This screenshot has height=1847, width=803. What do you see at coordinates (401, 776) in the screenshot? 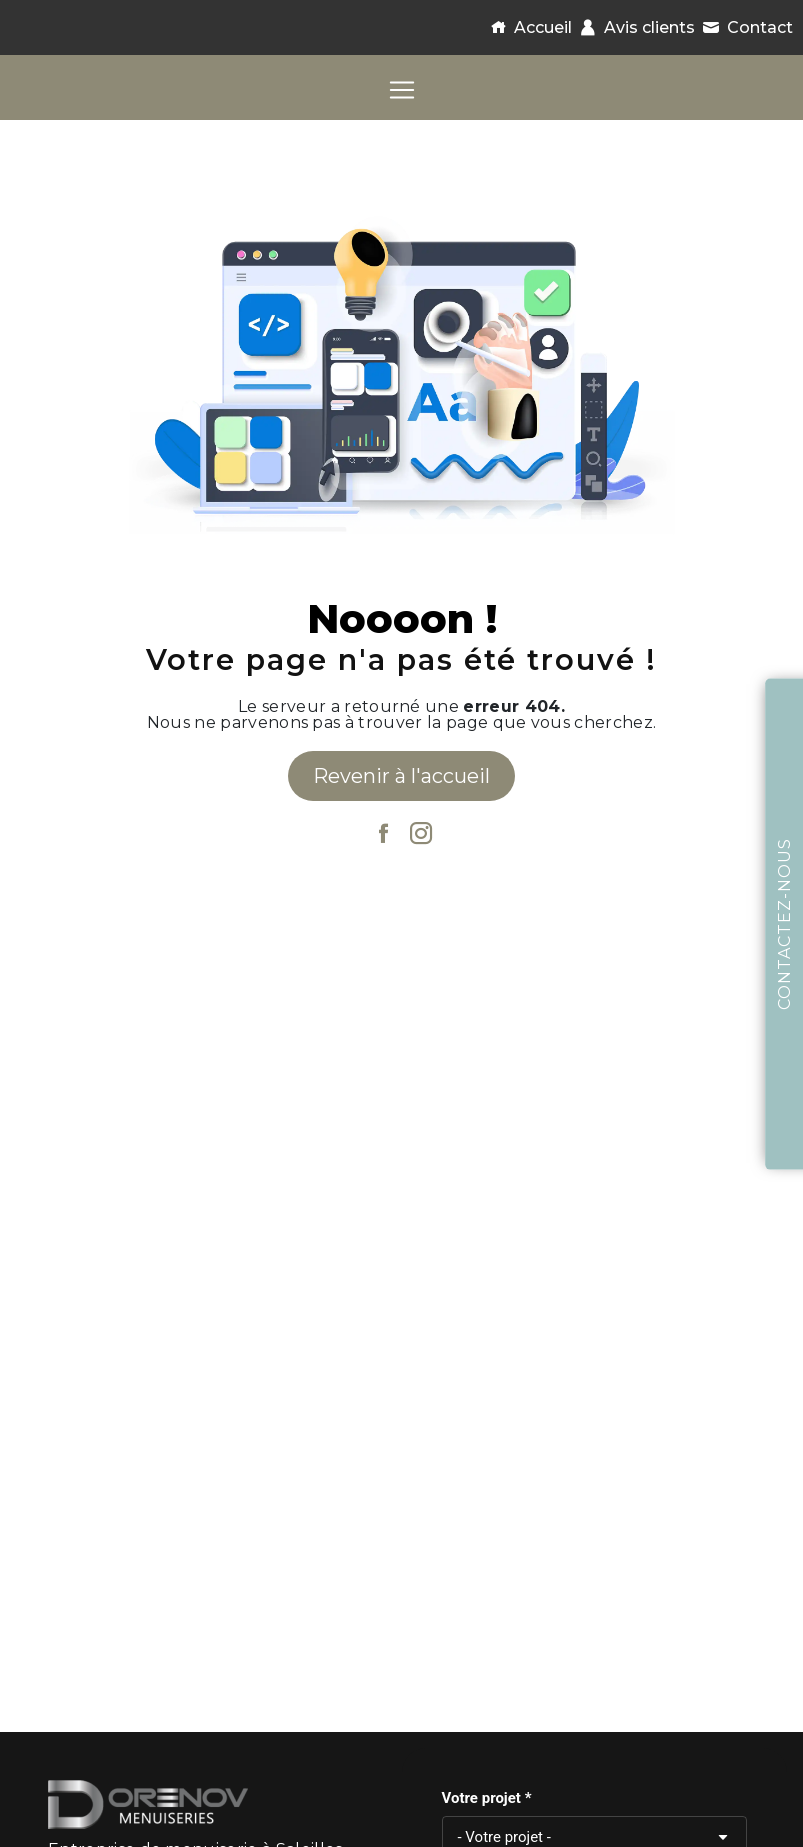
I see `Revenir à l'accueil` at bounding box center [401, 776].